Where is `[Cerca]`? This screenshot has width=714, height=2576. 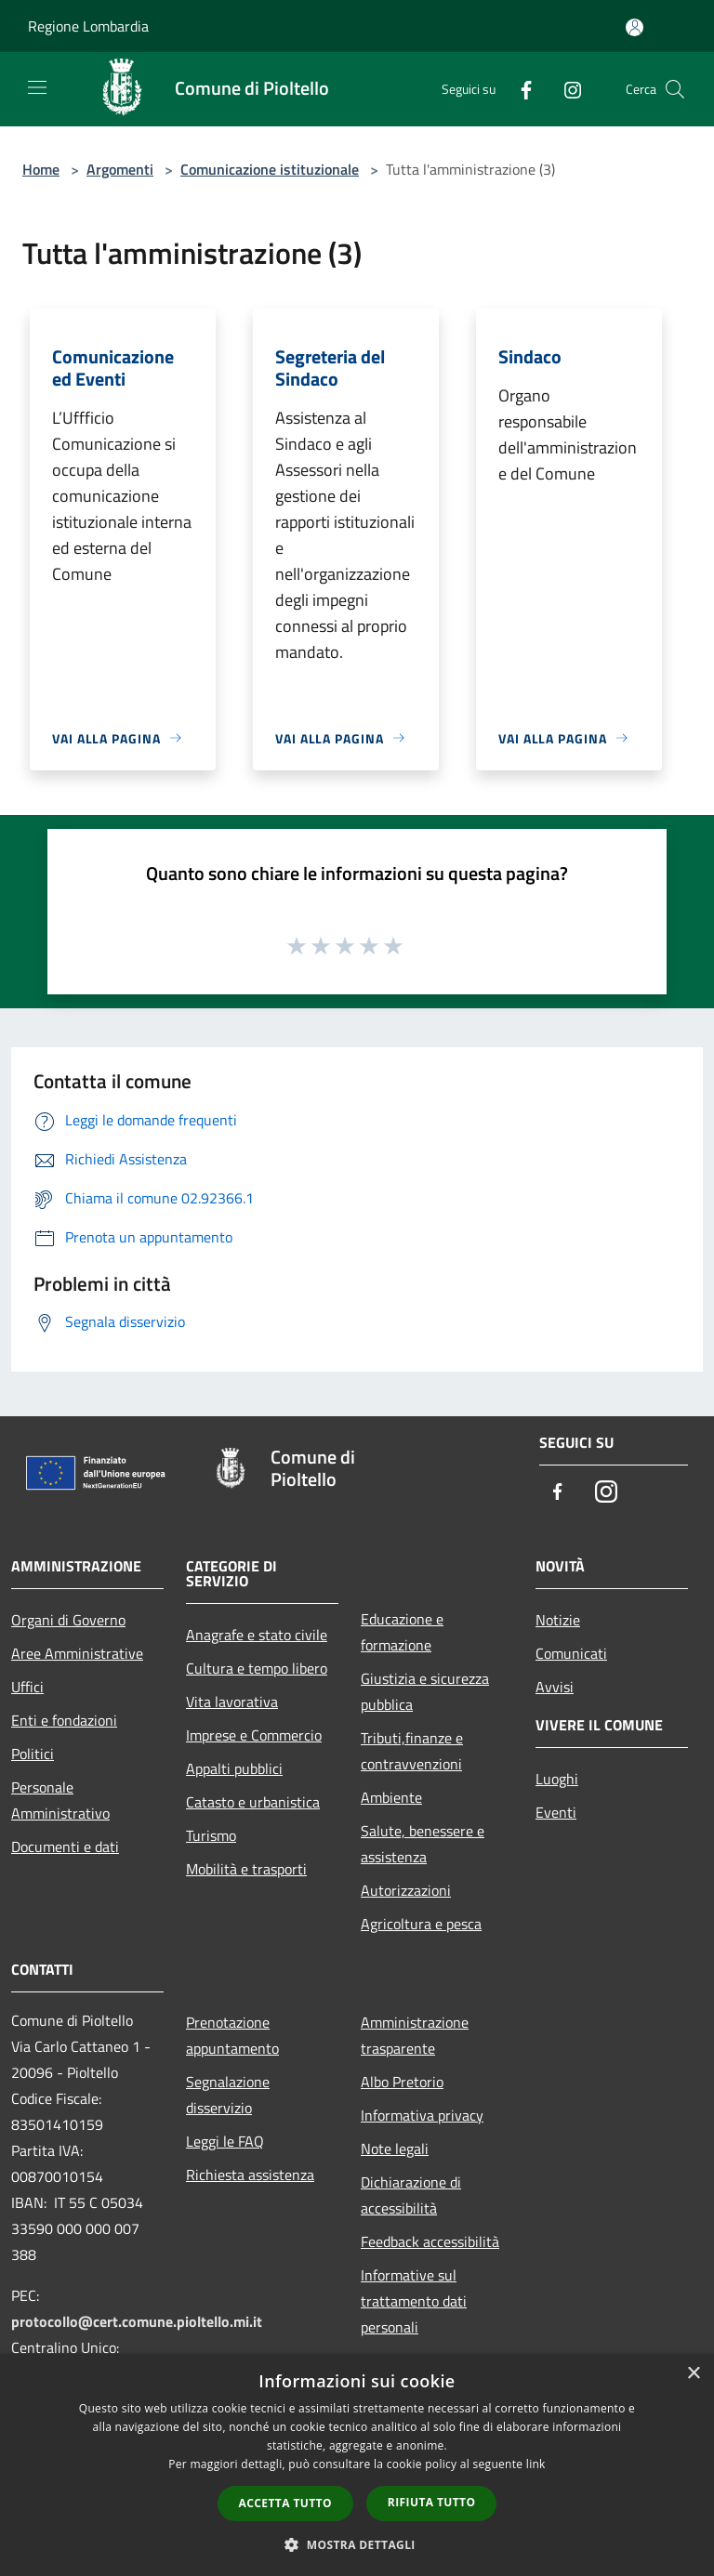
[Cerca] is located at coordinates (675, 89).